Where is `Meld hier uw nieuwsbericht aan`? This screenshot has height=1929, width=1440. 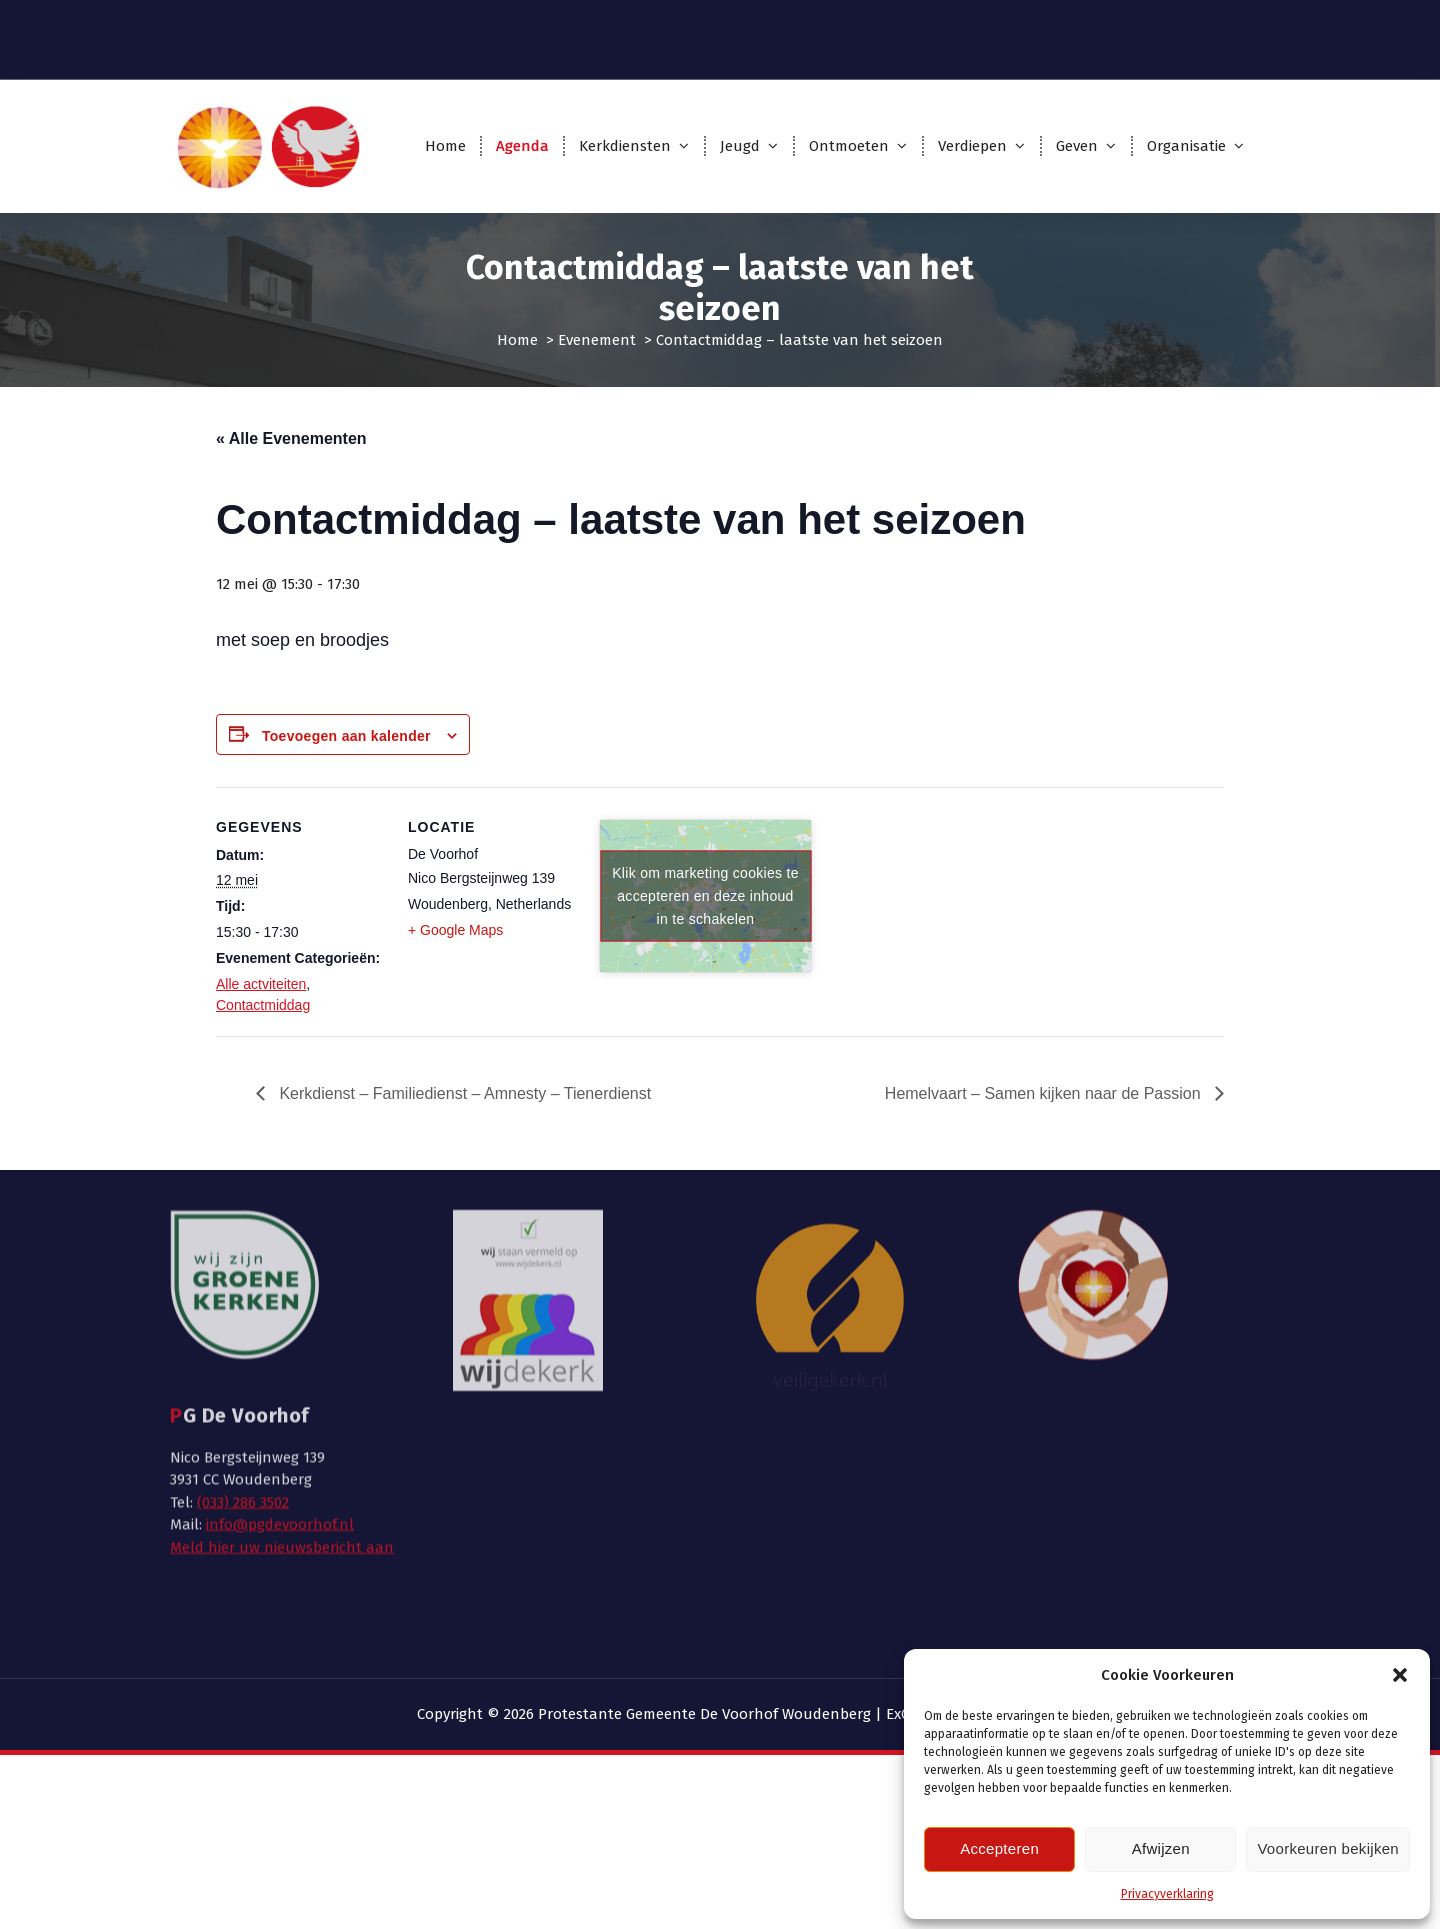 Meld hier uw nieuwsbericht aan is located at coordinates (282, 1373).